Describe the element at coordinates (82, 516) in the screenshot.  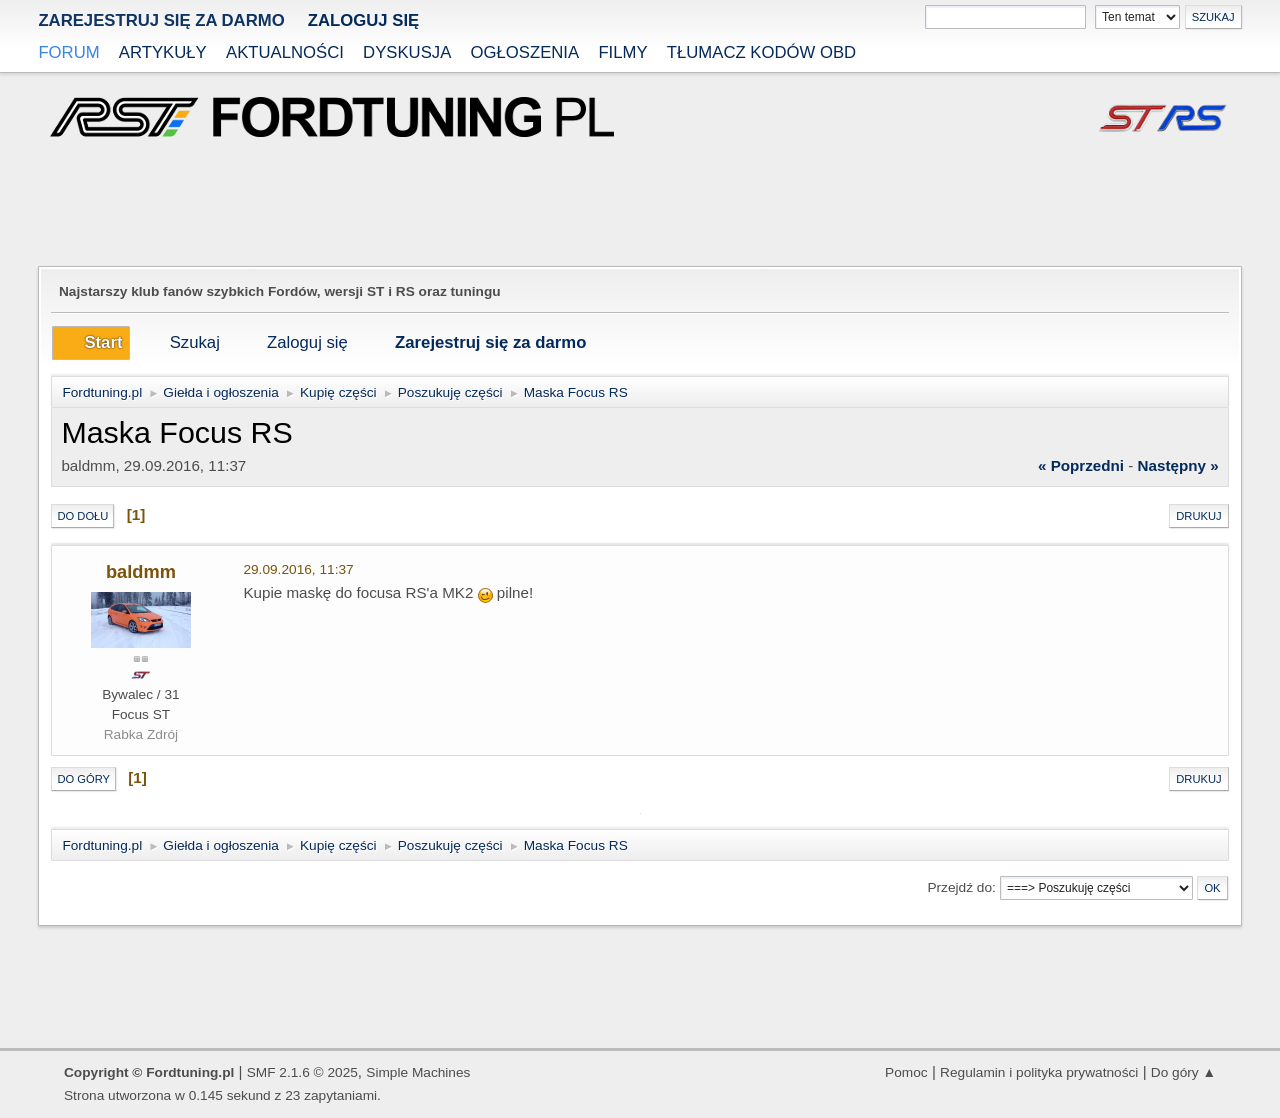
I see `Do dołu` at that location.